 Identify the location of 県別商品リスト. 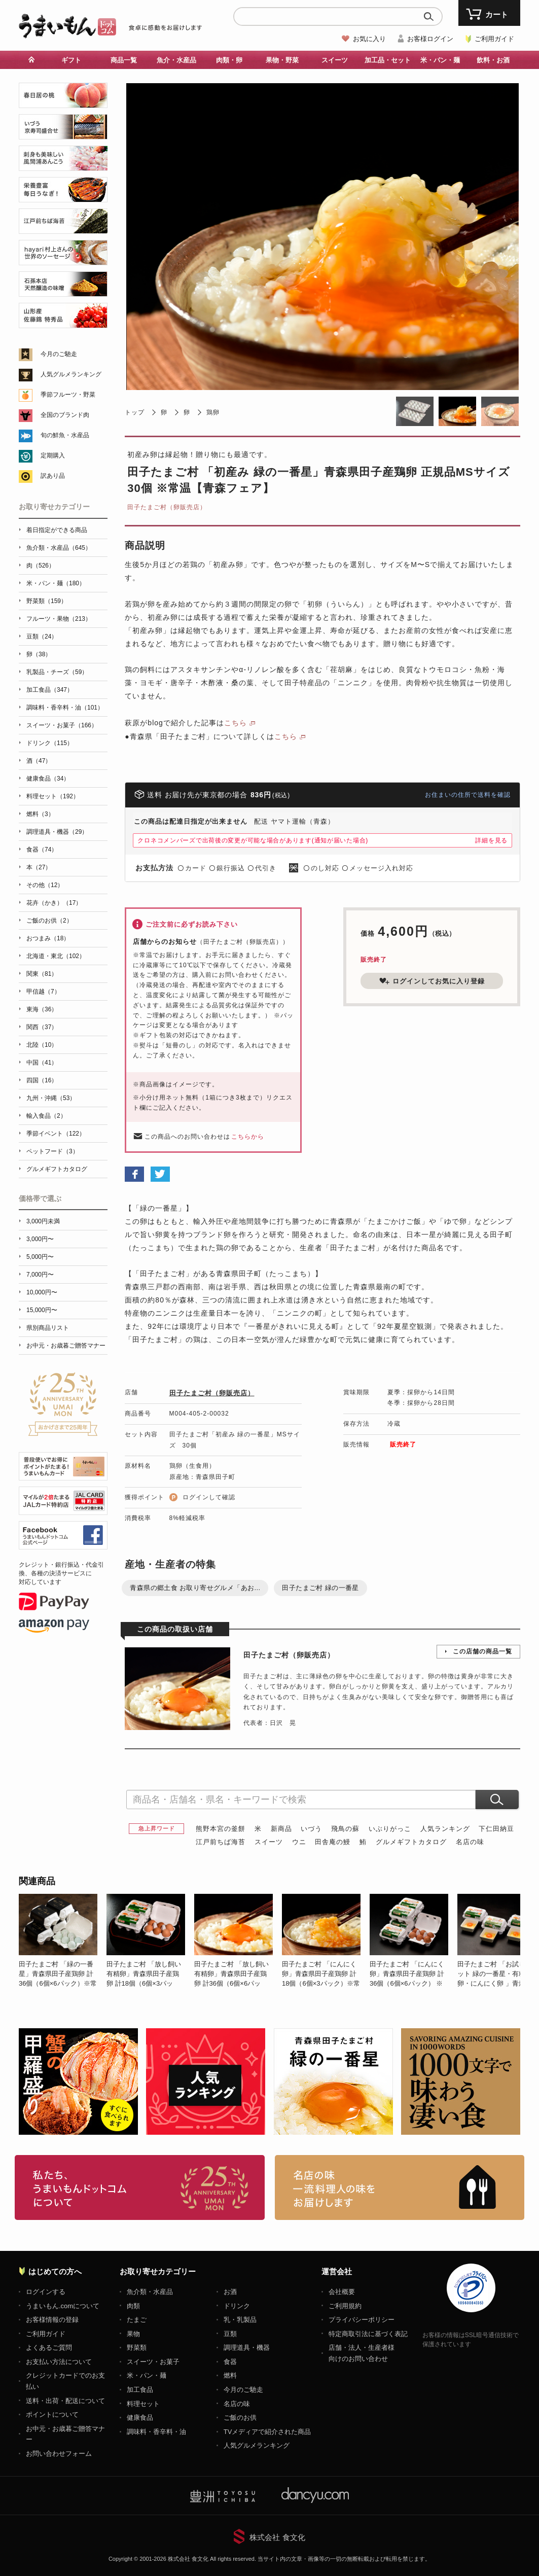
(47, 1327).